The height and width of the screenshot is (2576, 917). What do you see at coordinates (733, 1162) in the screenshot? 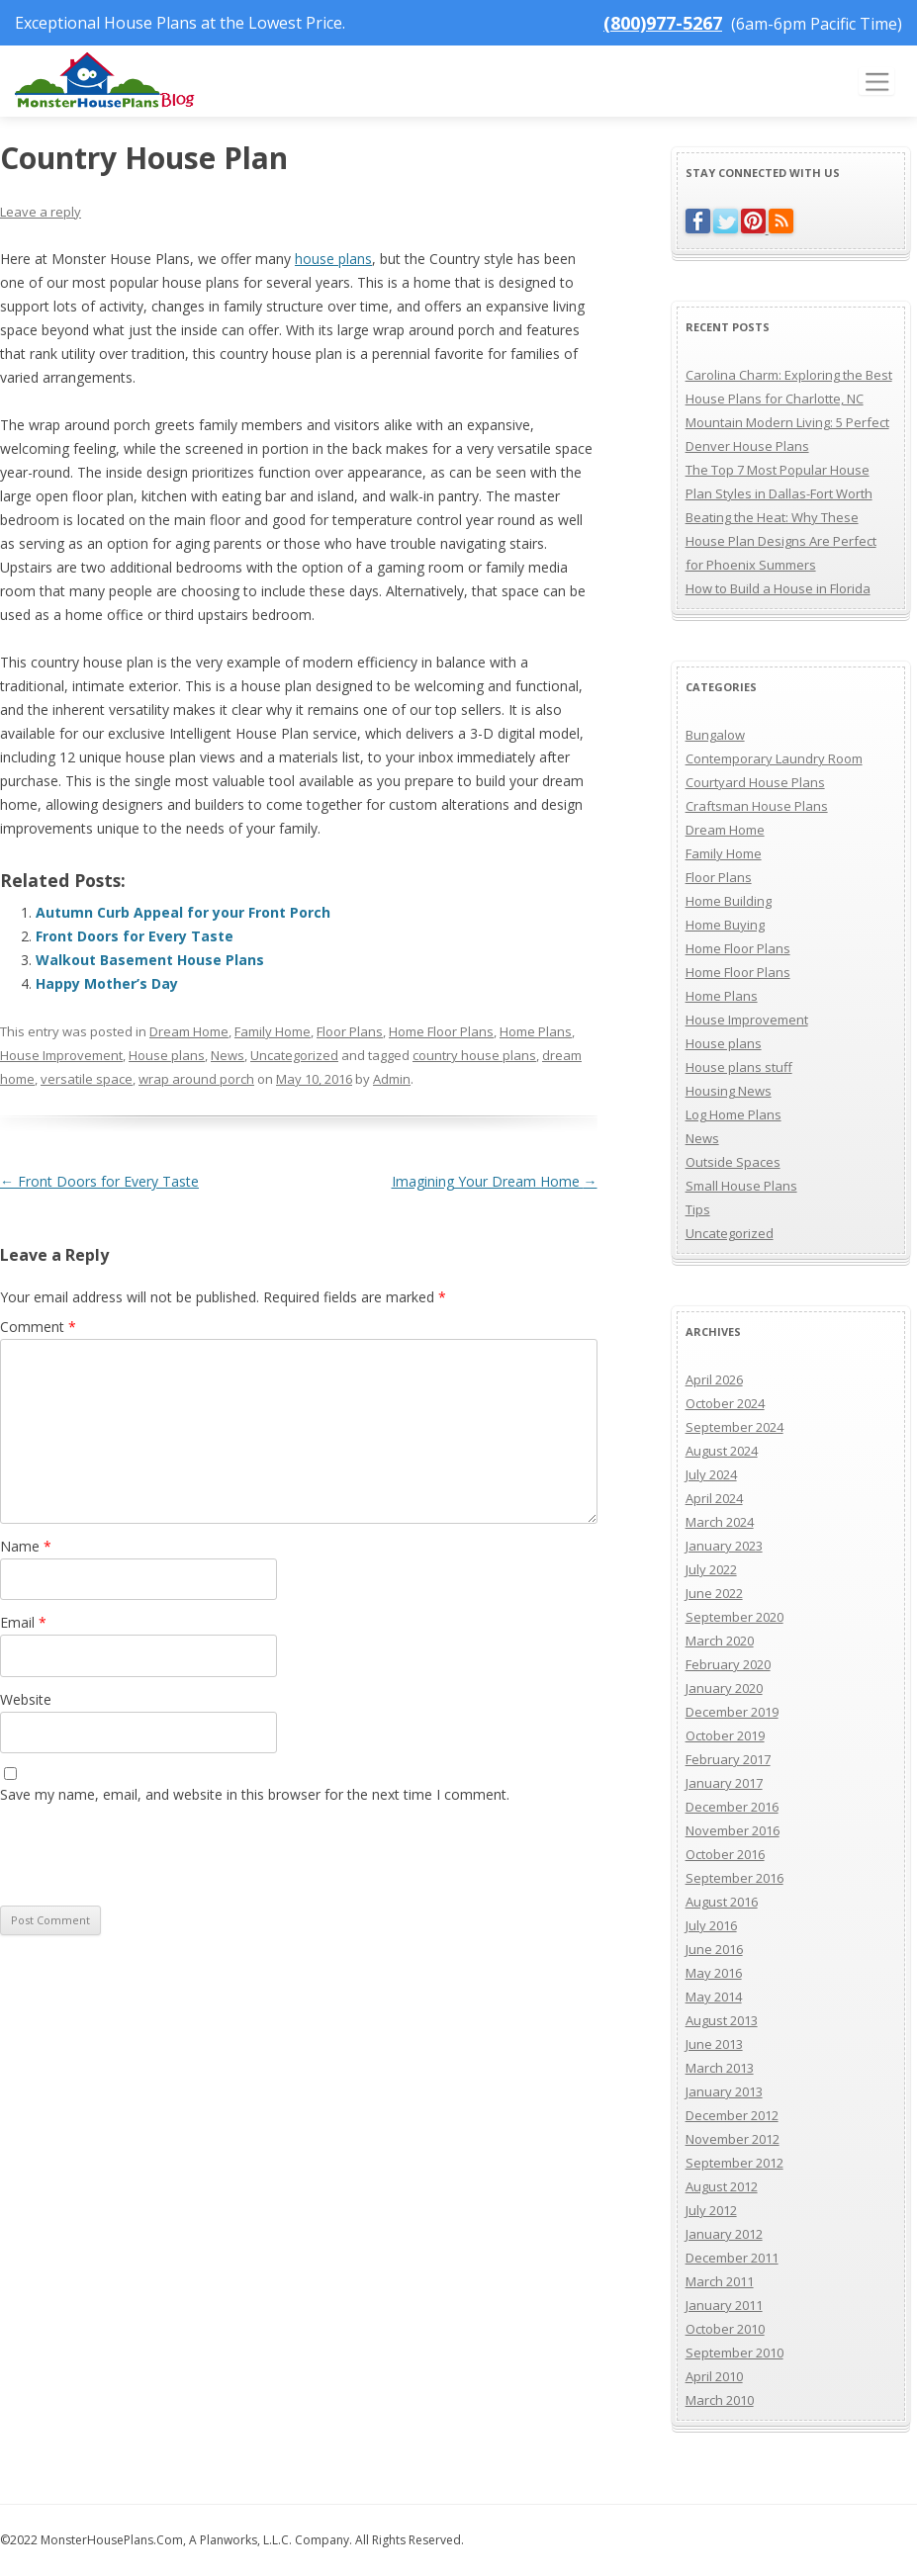
I see `Outside Spaces` at bounding box center [733, 1162].